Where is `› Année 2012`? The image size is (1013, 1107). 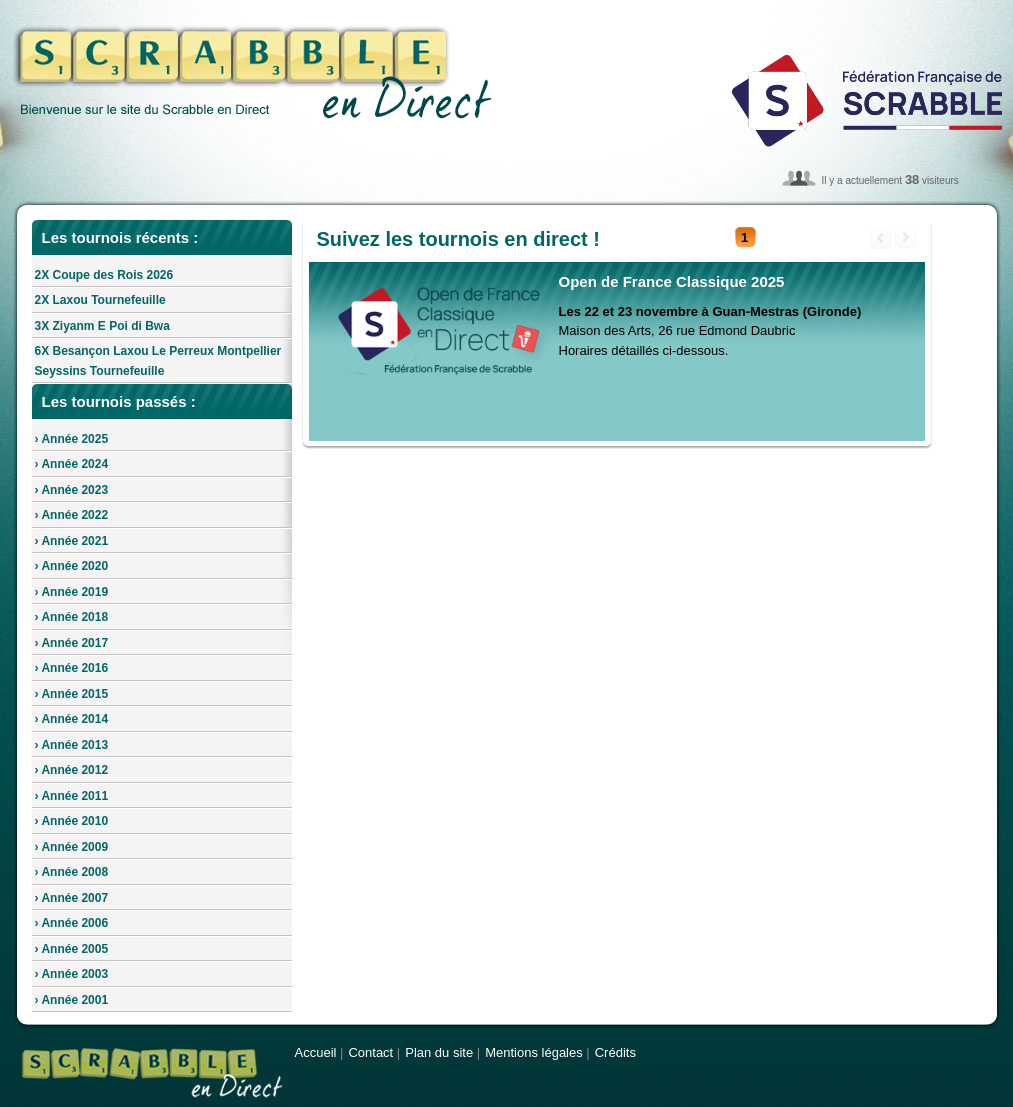
› Année 2012 is located at coordinates (72, 770).